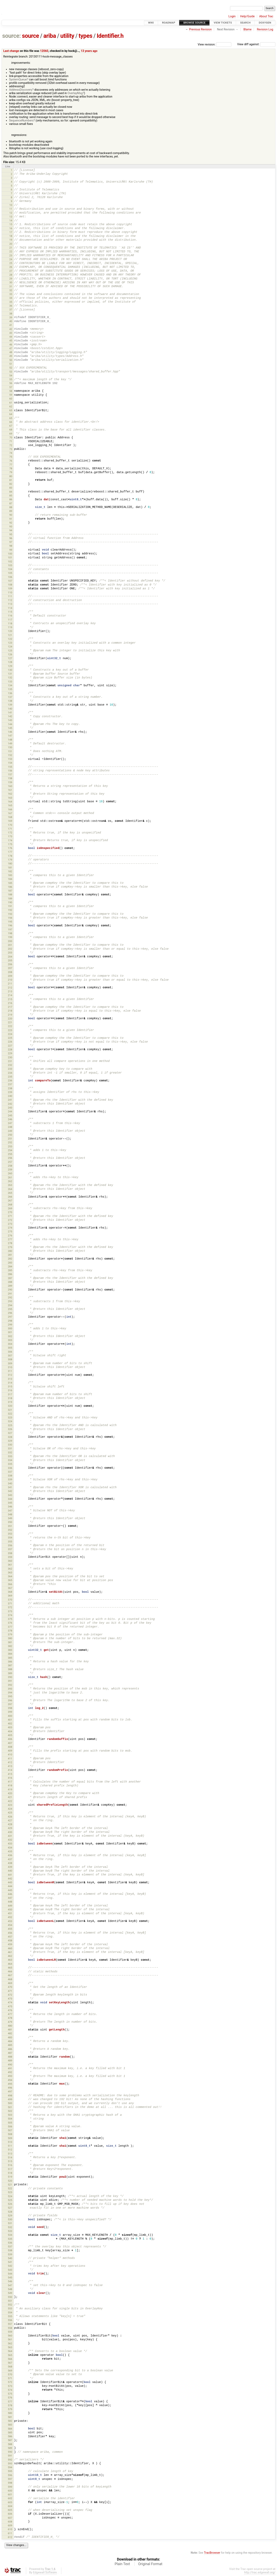 Image resolution: width=277 pixels, height=2576 pixels. I want to click on 78, so click(10, 468).